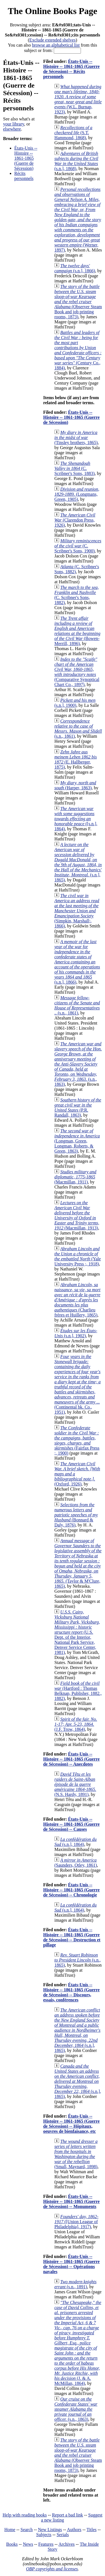 This screenshot has height=2576, width=105. Describe the element at coordinates (75, 1784) in the screenshot. I see `(N.S. Hardy, 1891)` at that location.